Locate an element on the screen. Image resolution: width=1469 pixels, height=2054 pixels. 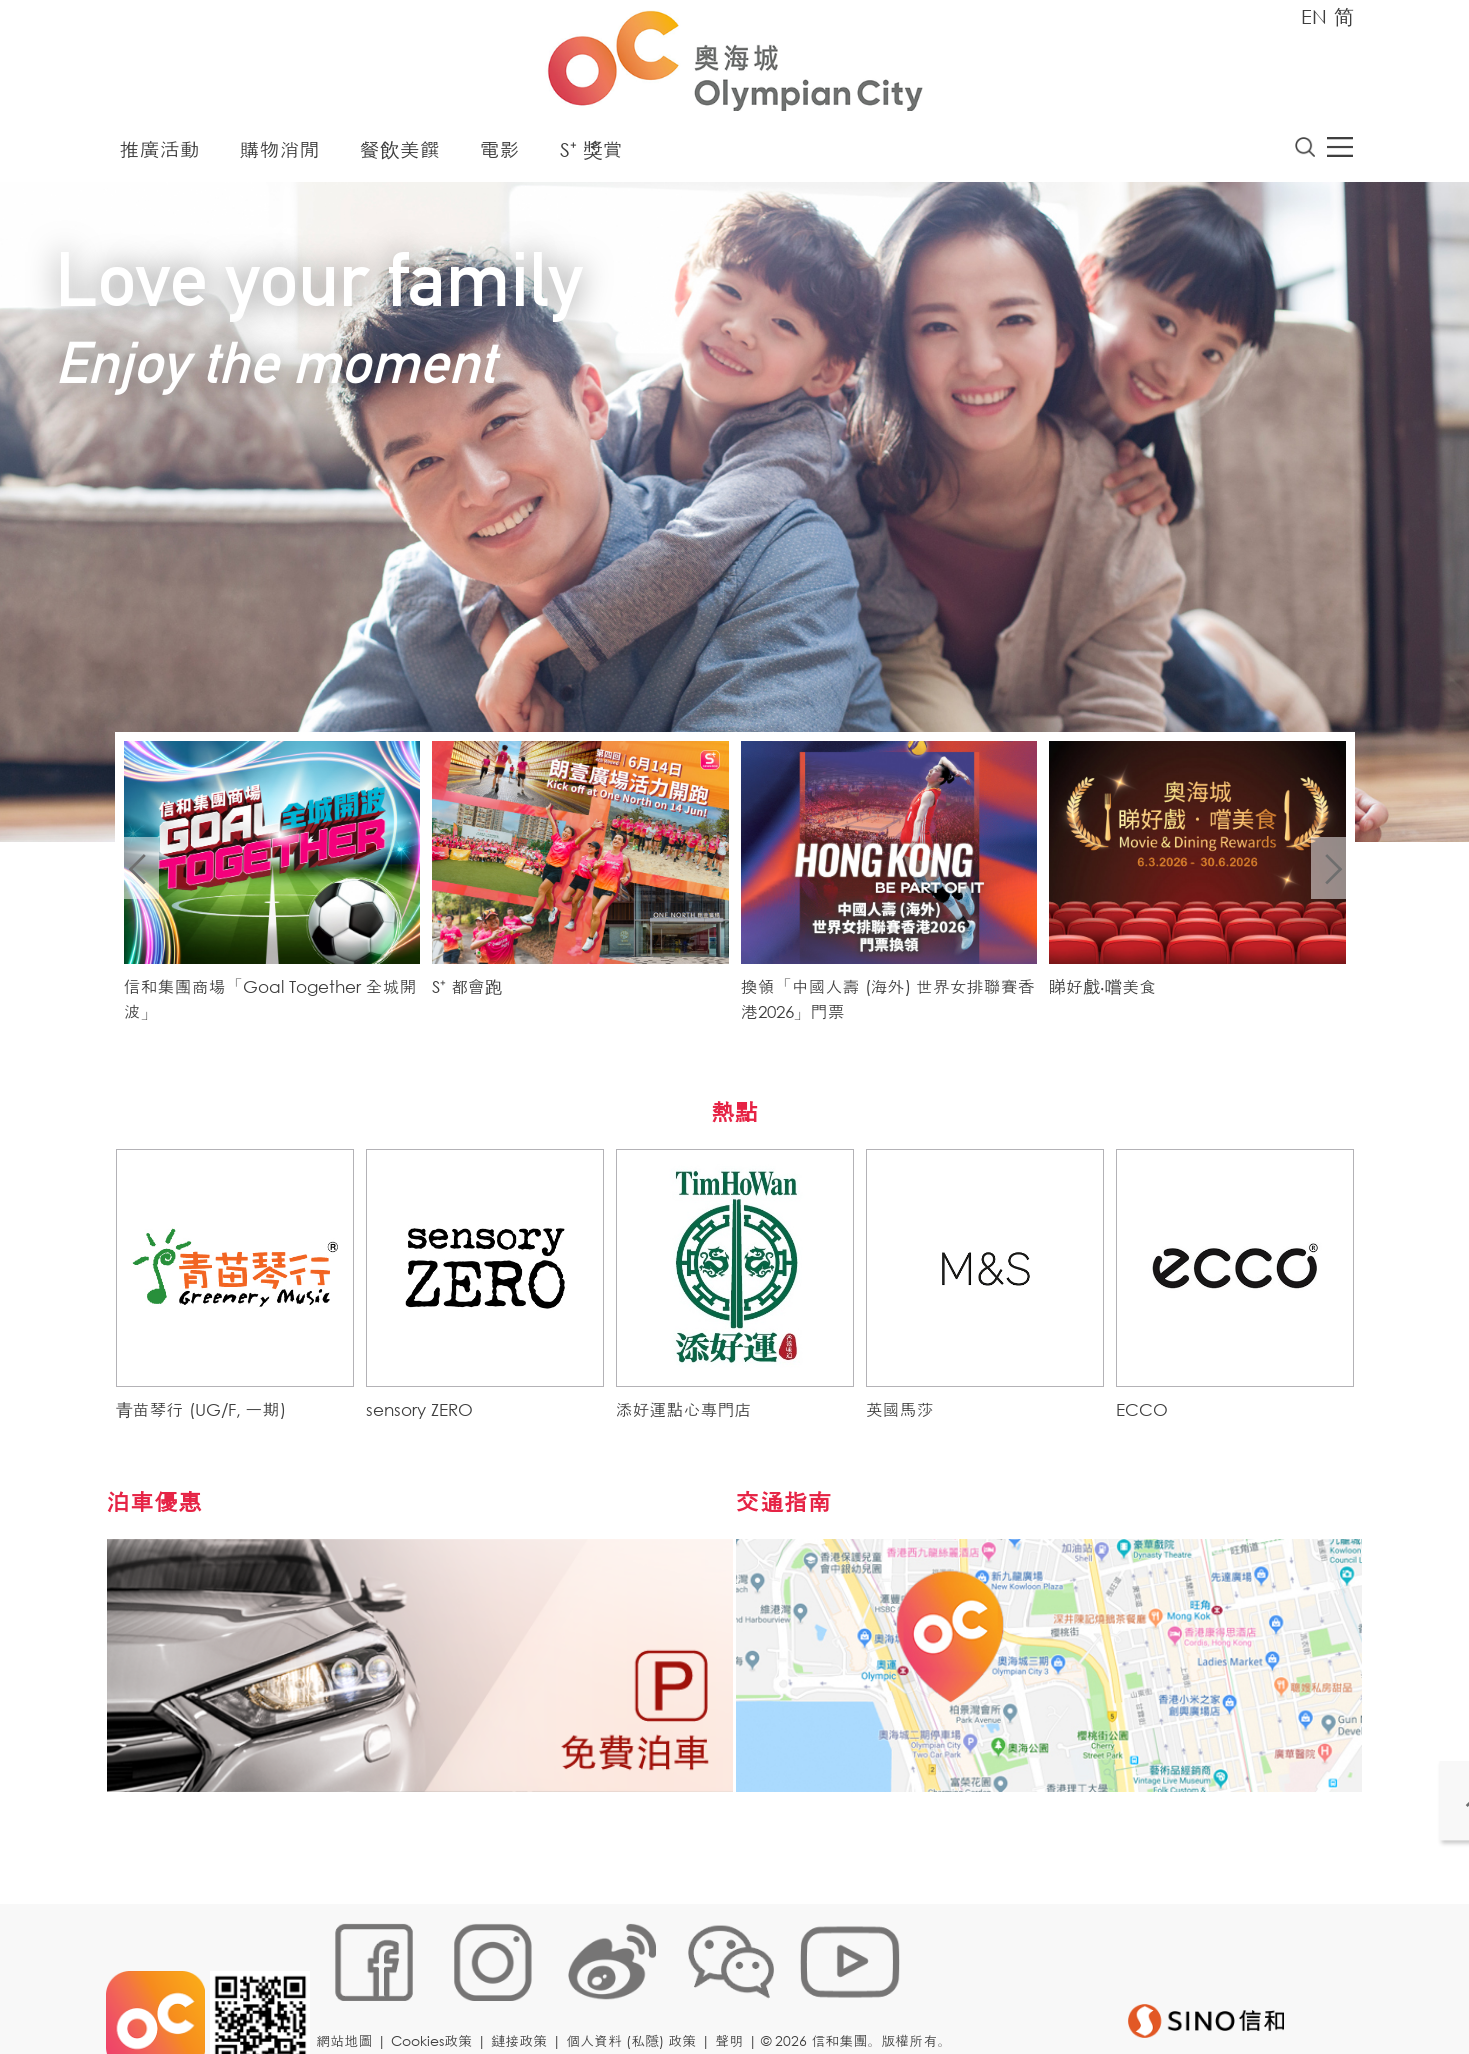
推廣活動 is located at coordinates (160, 154).